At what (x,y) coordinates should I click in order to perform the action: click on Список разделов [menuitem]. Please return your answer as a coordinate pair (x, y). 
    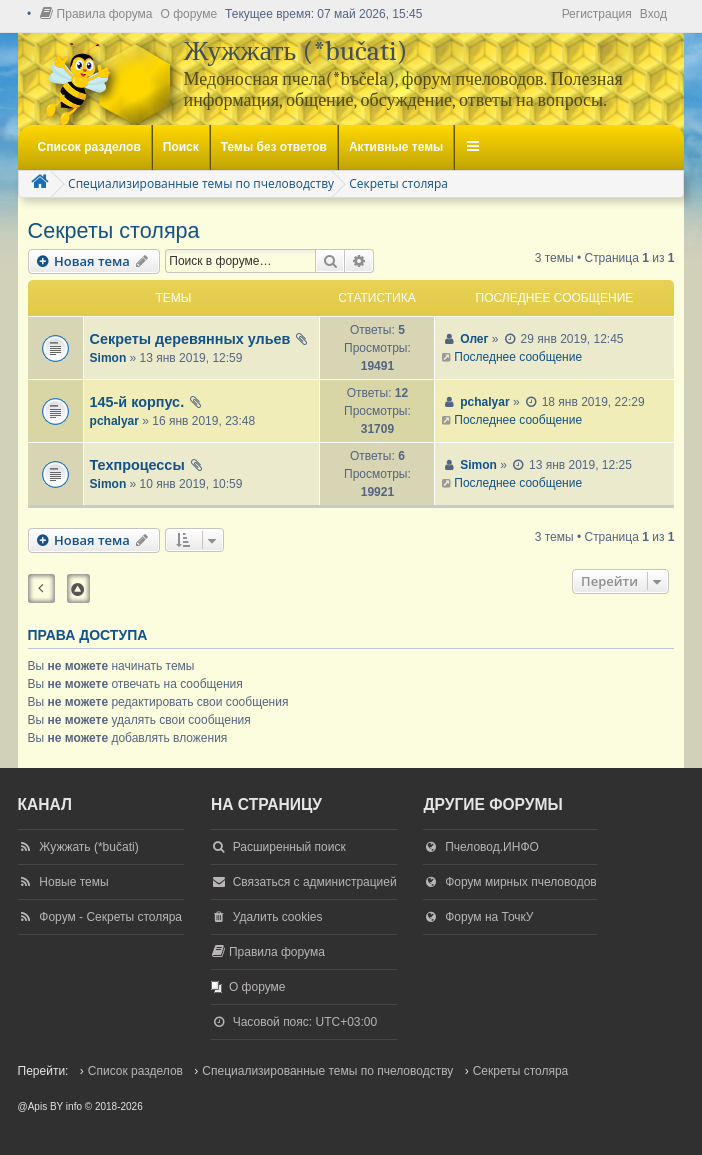
    Looking at the image, I should click on (89, 147).